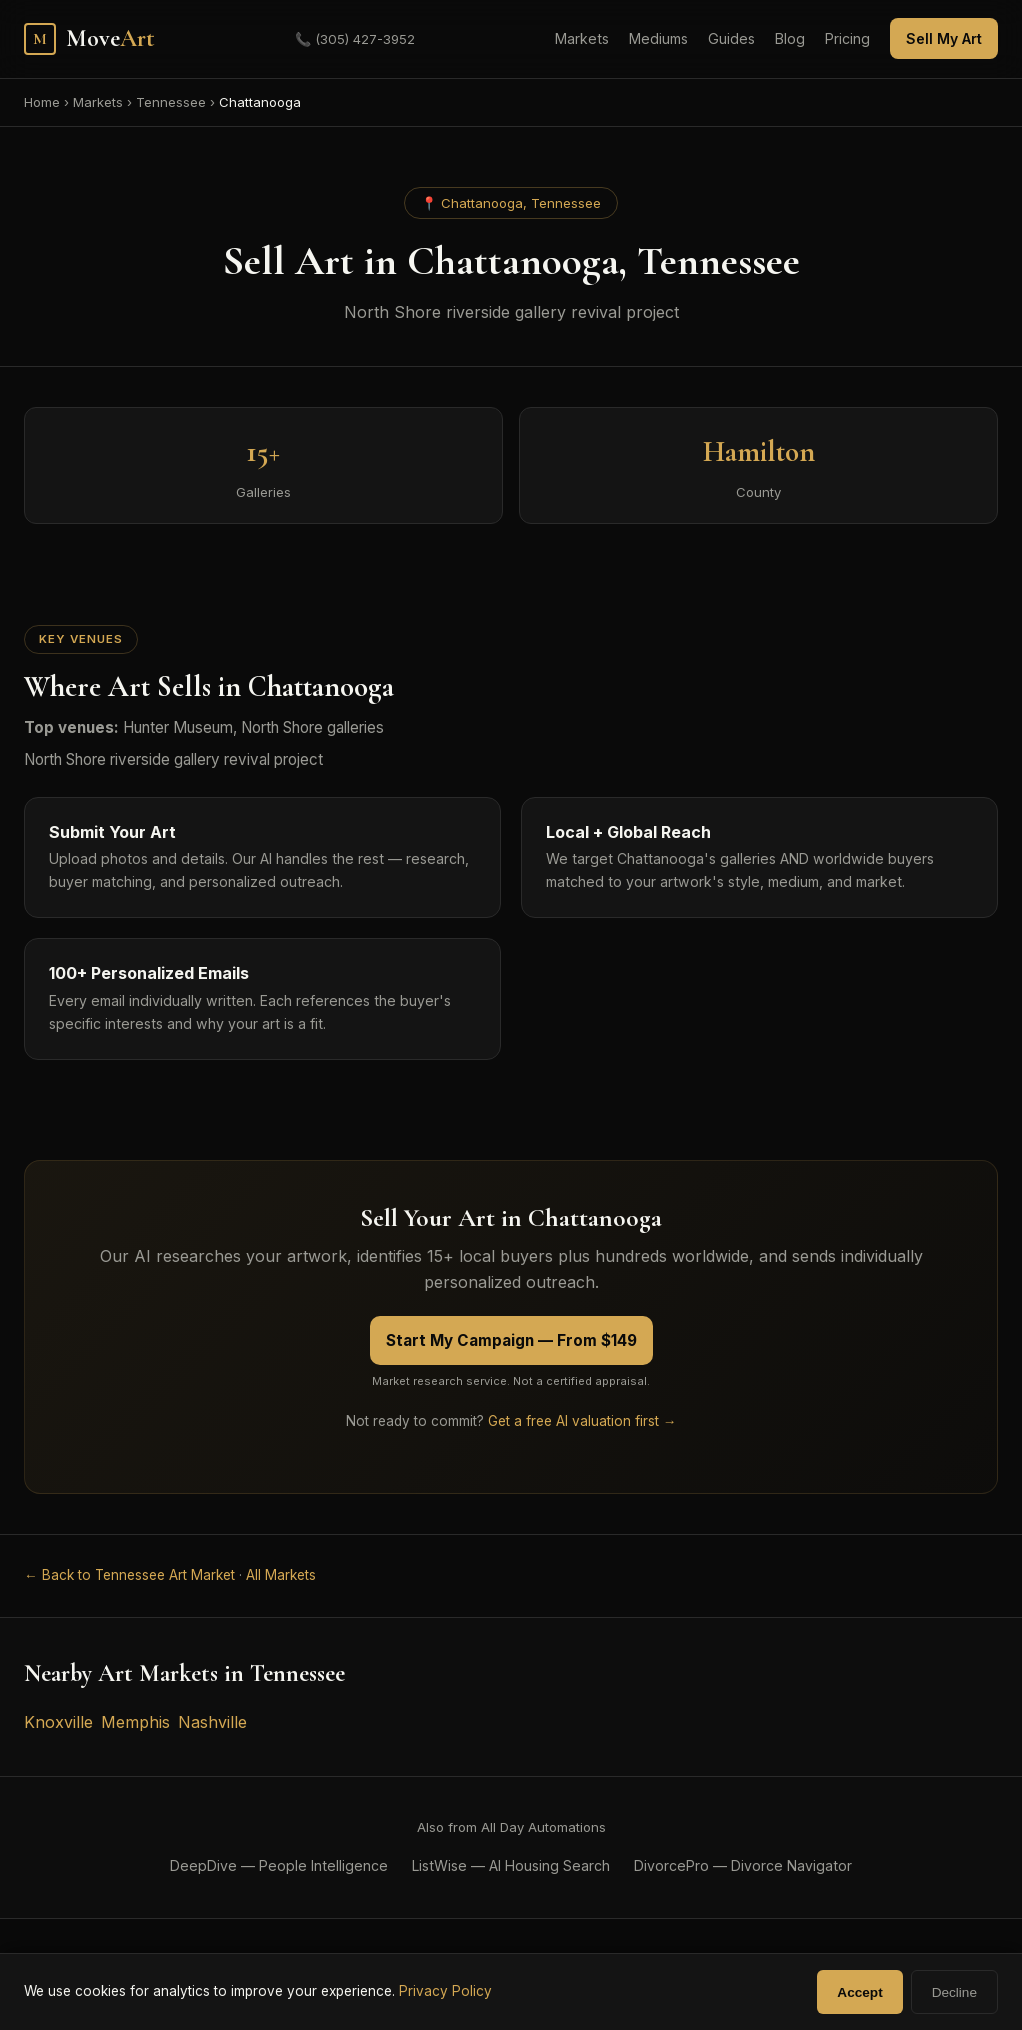  I want to click on DivorcePro — Divorce Navigator, so click(743, 1865).